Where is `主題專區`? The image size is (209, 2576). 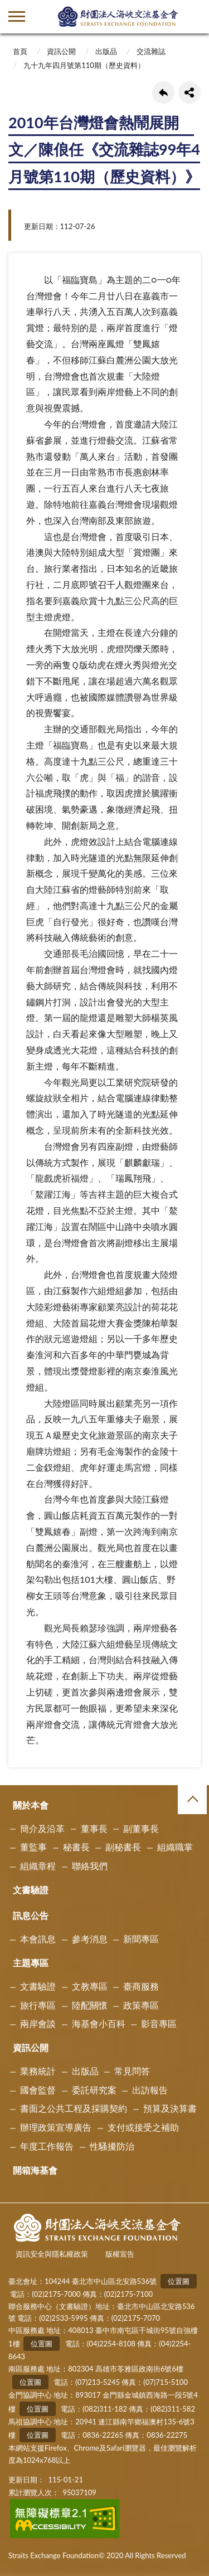 主題專區 is located at coordinates (30, 1962).